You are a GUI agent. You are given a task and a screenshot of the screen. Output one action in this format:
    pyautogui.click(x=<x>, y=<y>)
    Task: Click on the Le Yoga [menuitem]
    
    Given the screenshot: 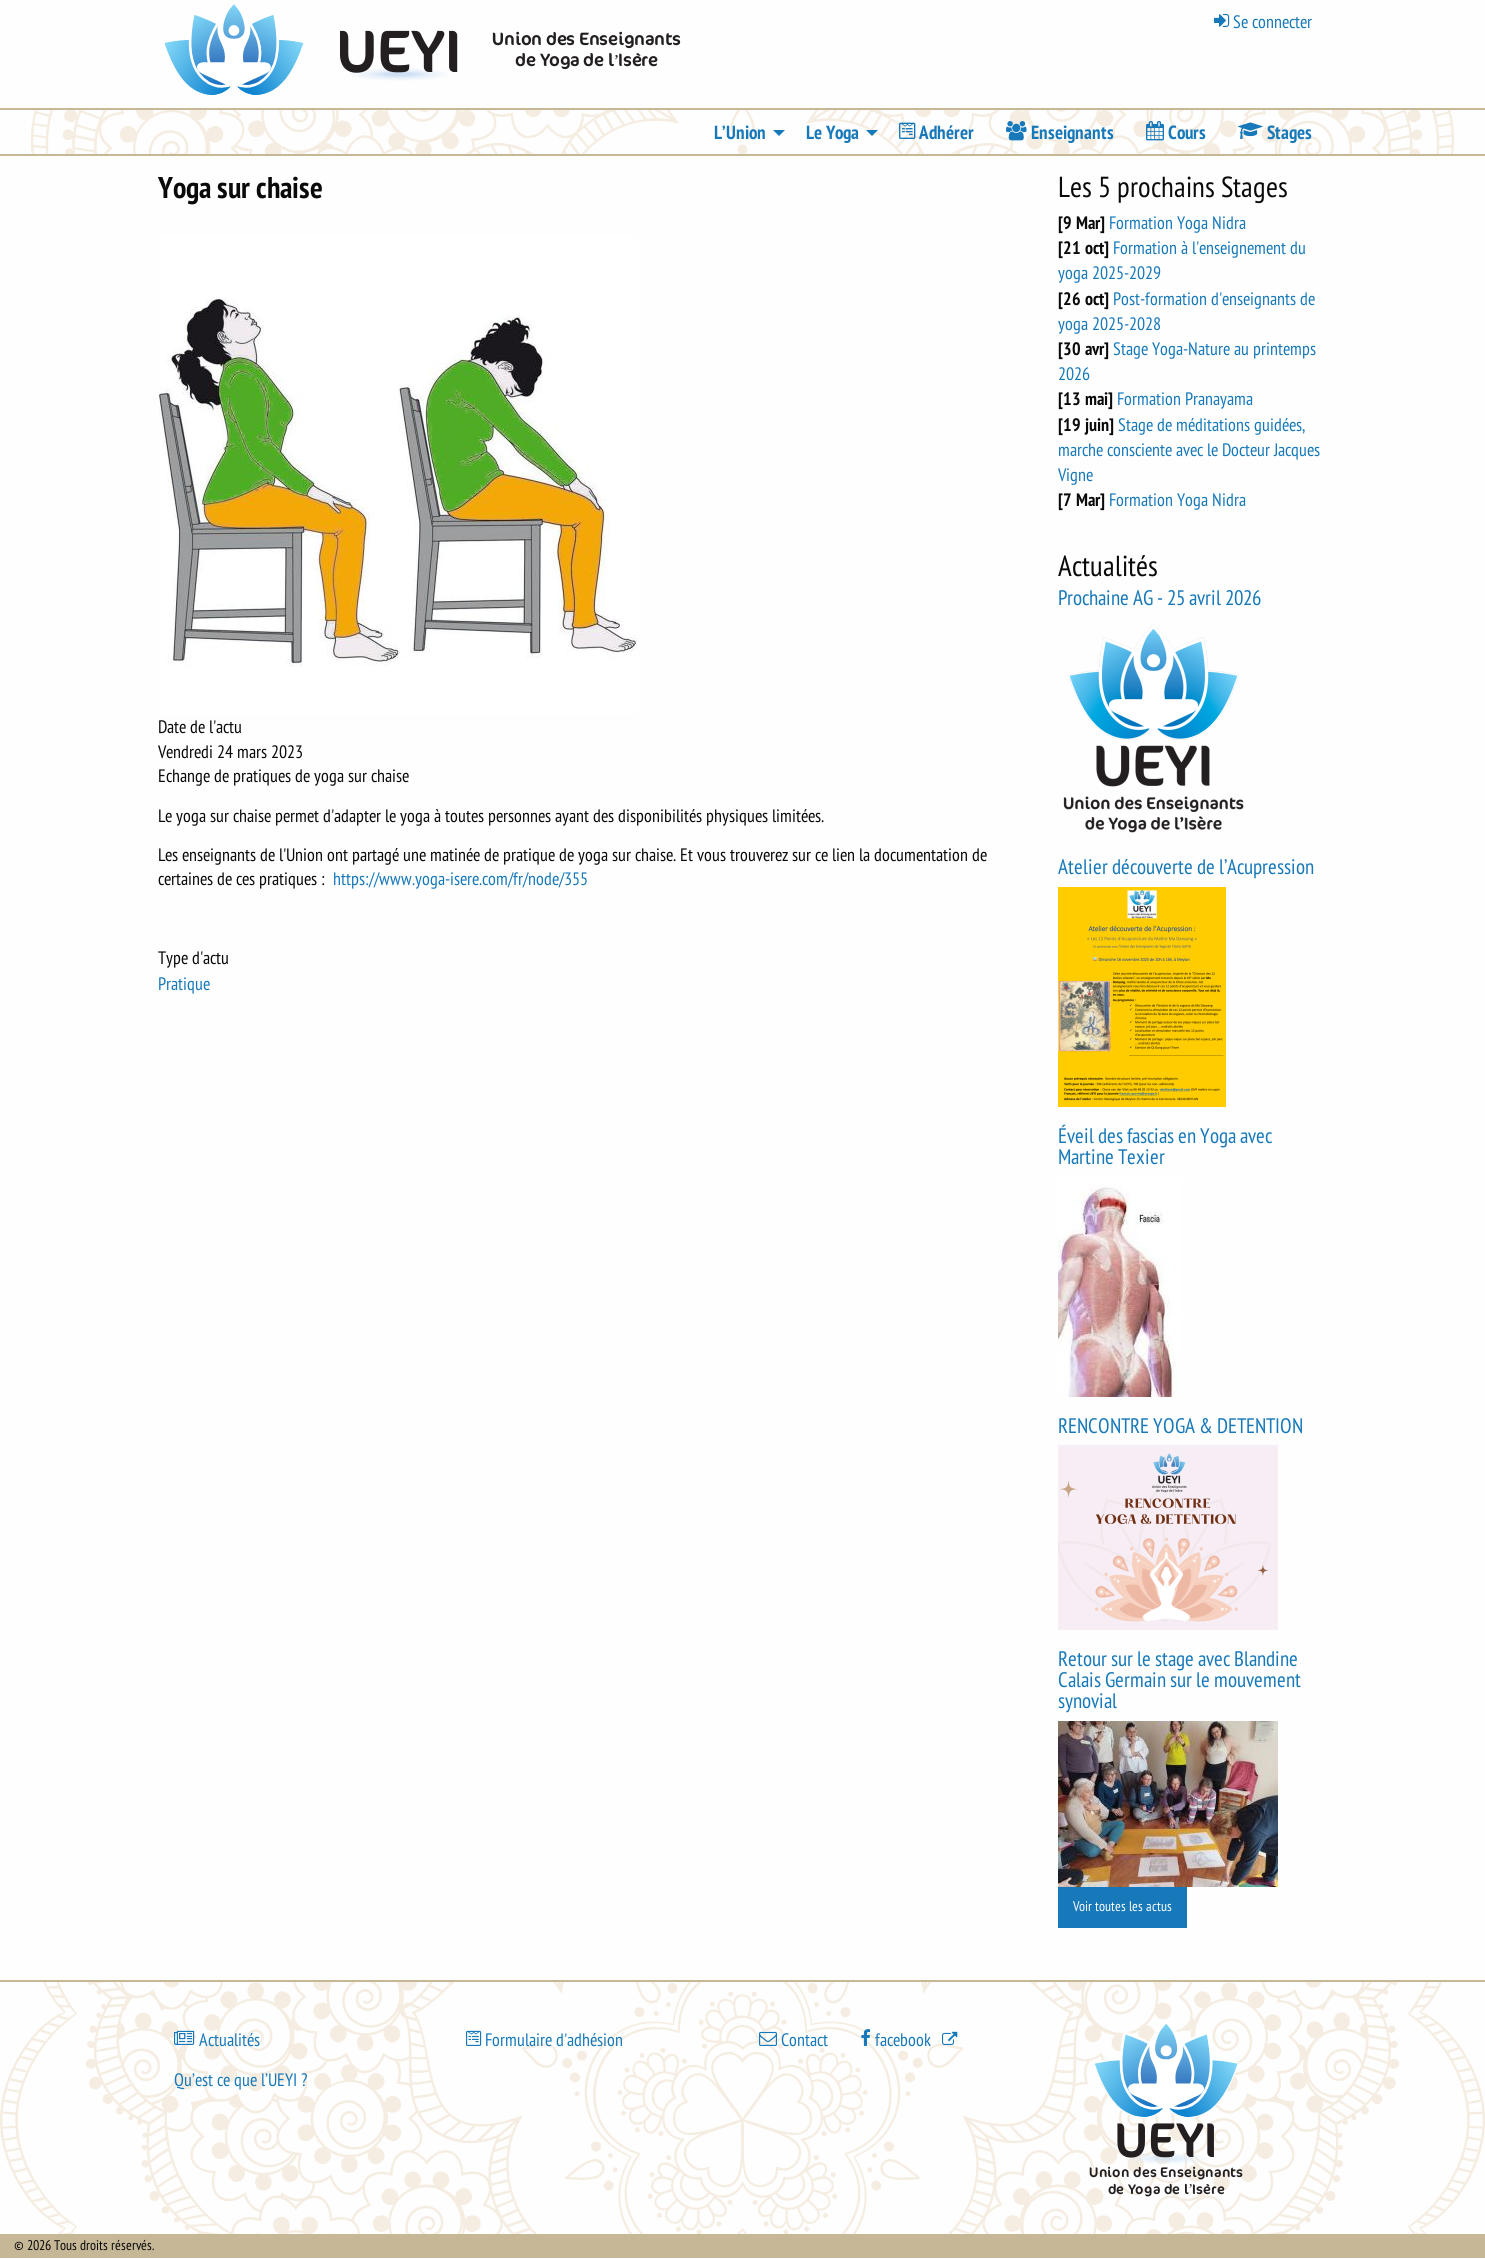 What is the action you would take?
    pyautogui.click(x=832, y=133)
    